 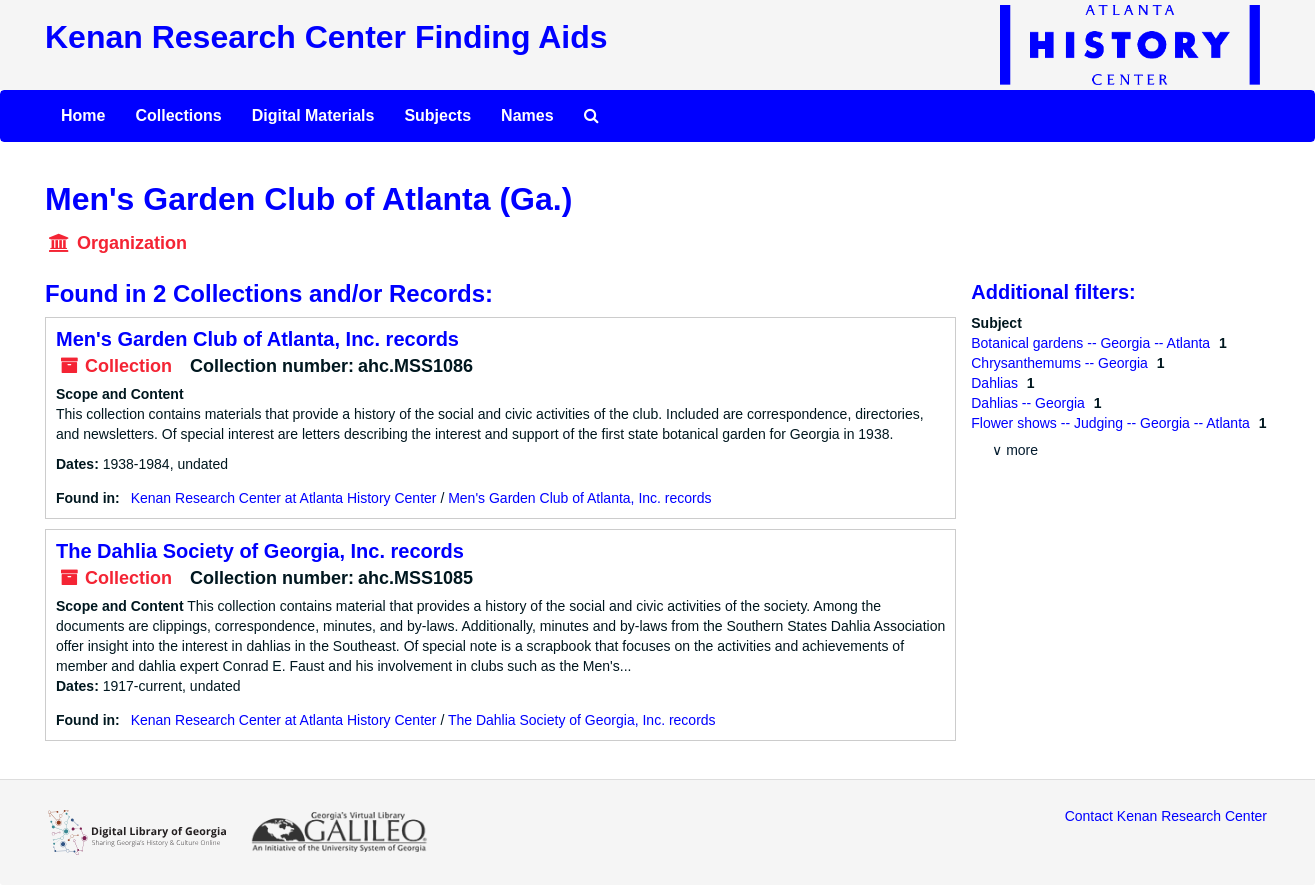 I want to click on Digital Materials, so click(x=313, y=115).